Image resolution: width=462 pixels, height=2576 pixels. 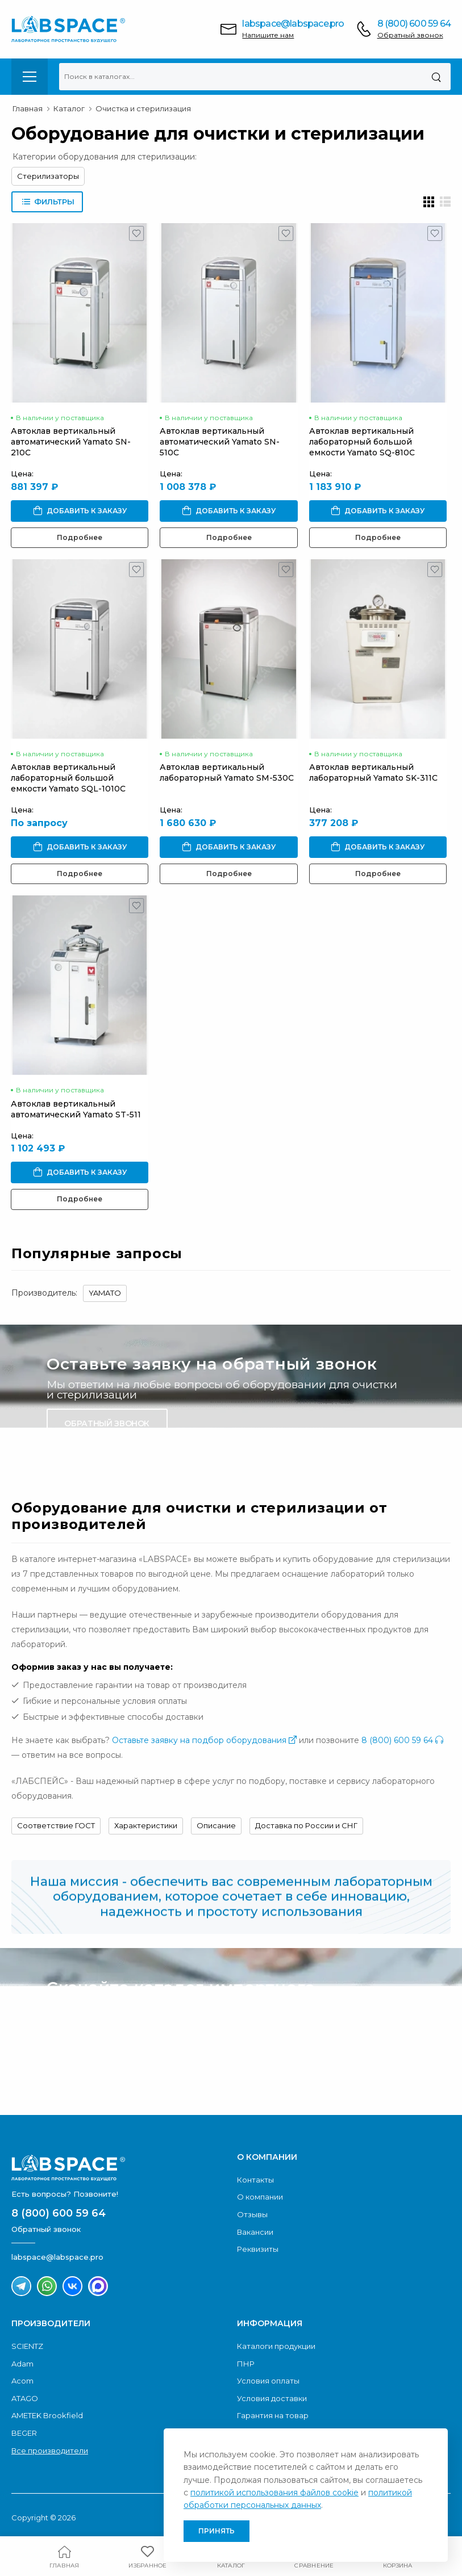 What do you see at coordinates (76, 1109) in the screenshot?
I see `Автоклав вертикальный автоматический Yamato ST-511` at bounding box center [76, 1109].